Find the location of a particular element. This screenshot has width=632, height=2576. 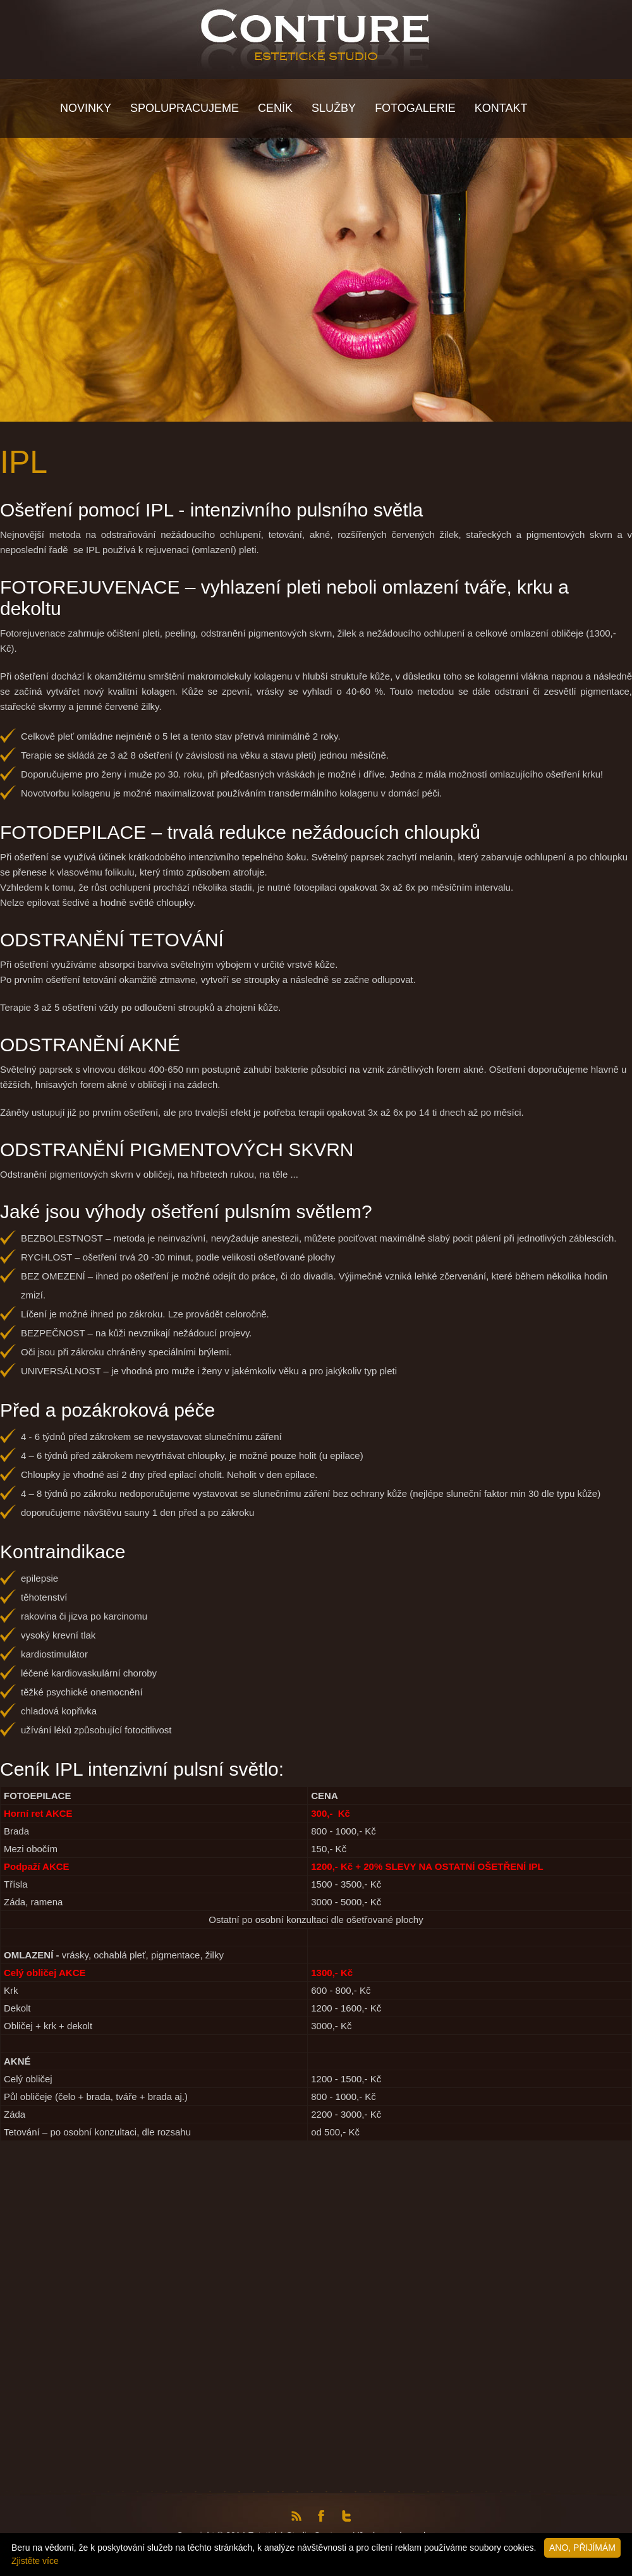

Zjistěte více is located at coordinates (35, 2561).